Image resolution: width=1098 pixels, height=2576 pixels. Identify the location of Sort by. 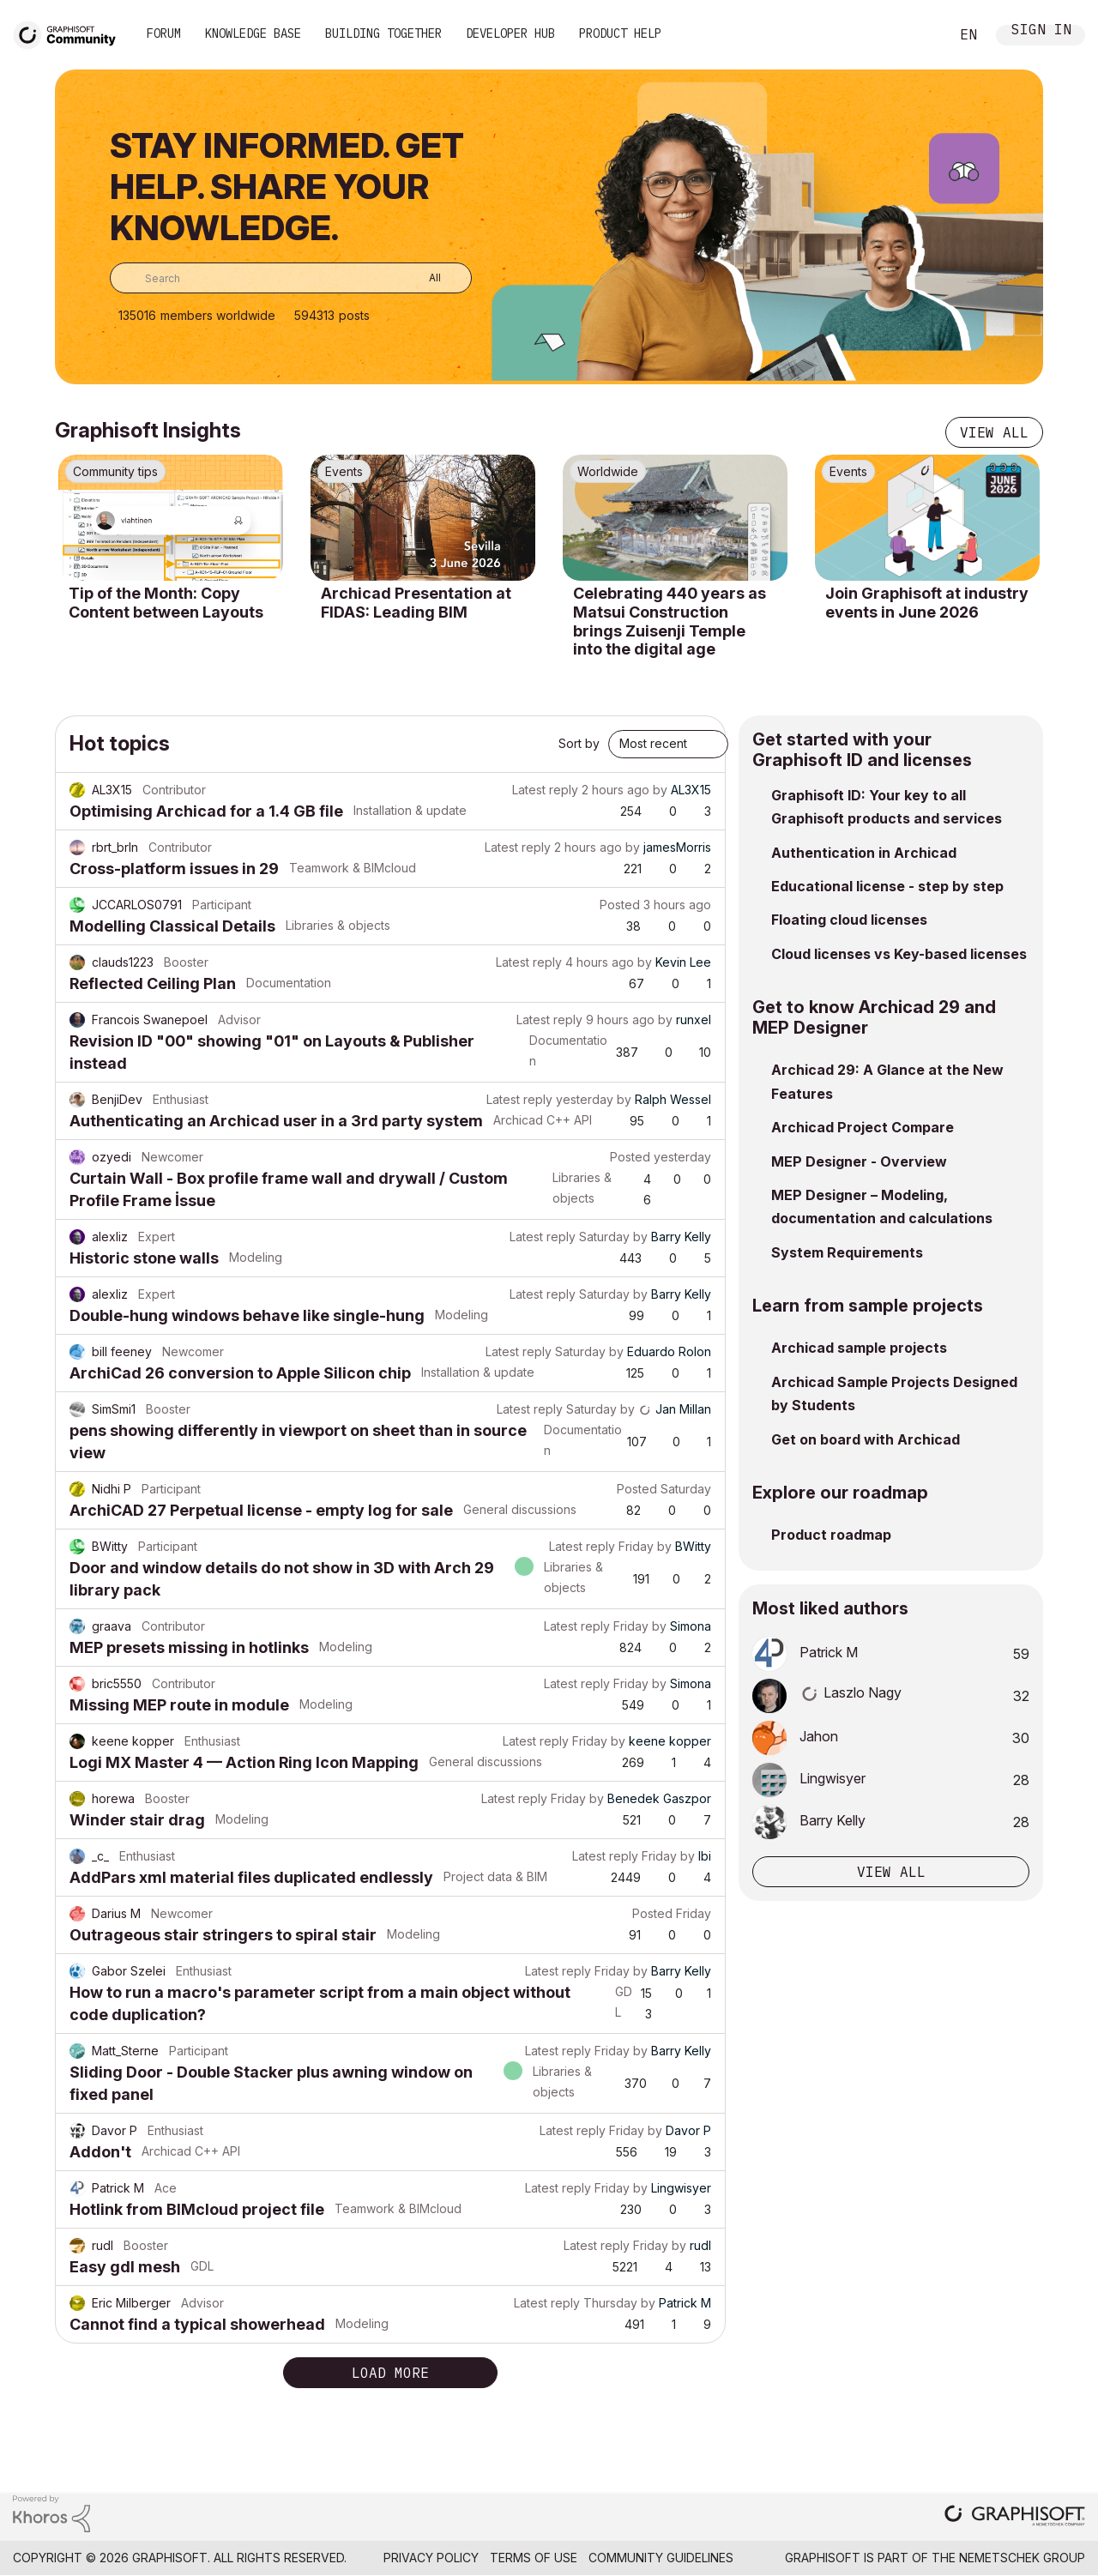
(579, 743).